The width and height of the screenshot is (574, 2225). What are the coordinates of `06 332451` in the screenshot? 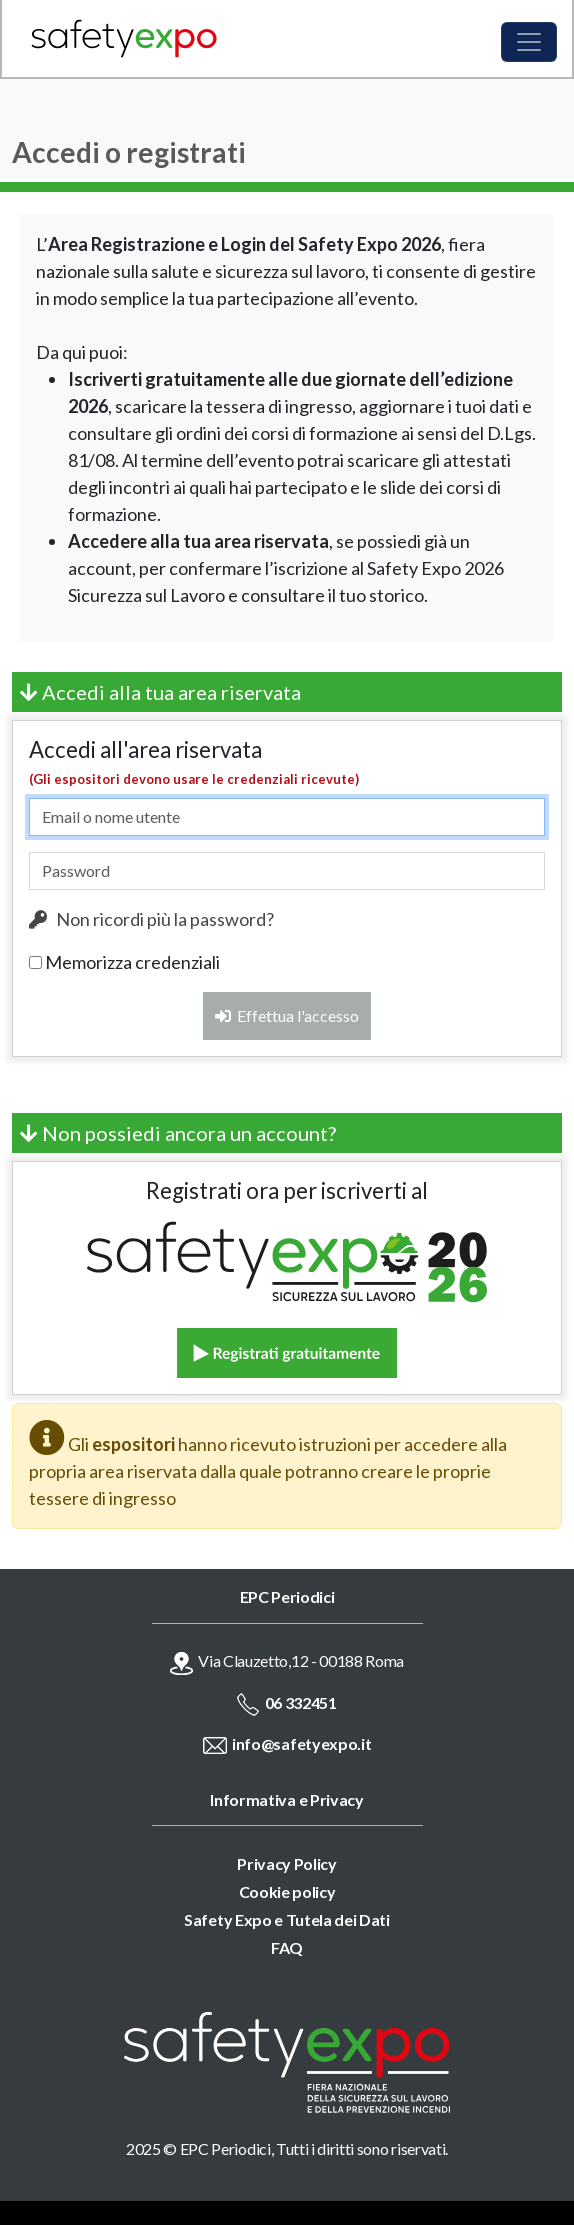 It's located at (301, 1702).